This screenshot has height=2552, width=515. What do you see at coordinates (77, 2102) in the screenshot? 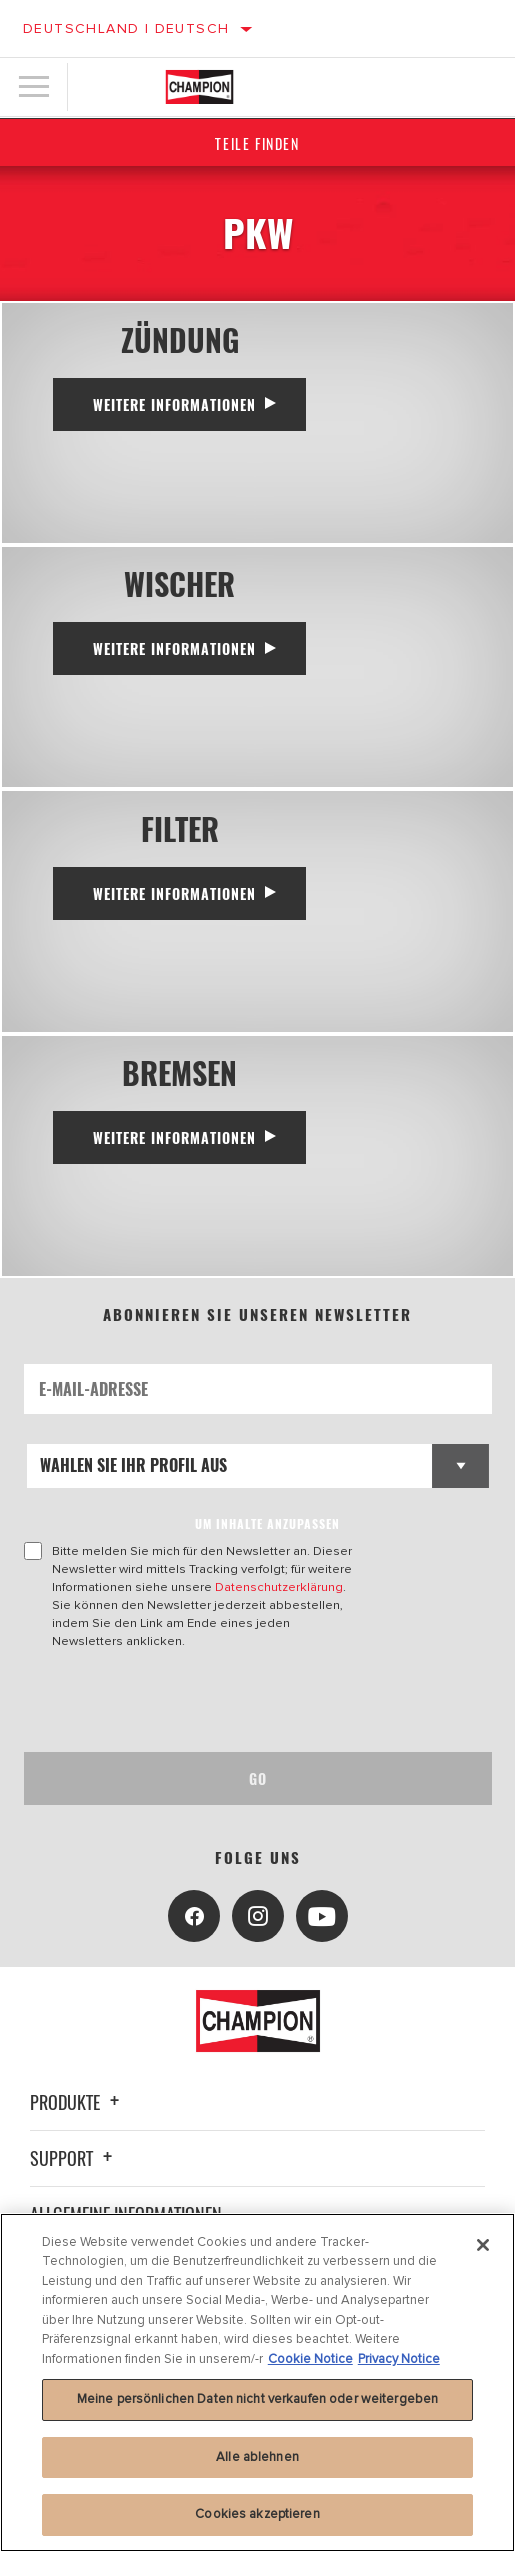
I see `Produkte` at bounding box center [77, 2102].